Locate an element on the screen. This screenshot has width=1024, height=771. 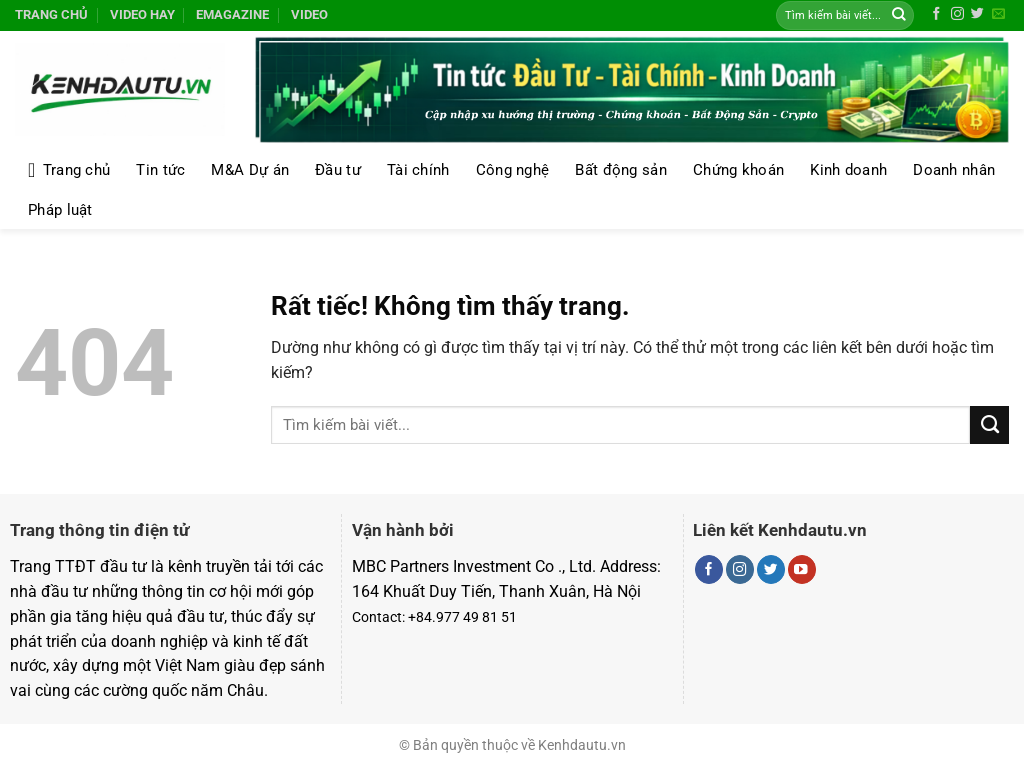
Pháp luật is located at coordinates (60, 210).